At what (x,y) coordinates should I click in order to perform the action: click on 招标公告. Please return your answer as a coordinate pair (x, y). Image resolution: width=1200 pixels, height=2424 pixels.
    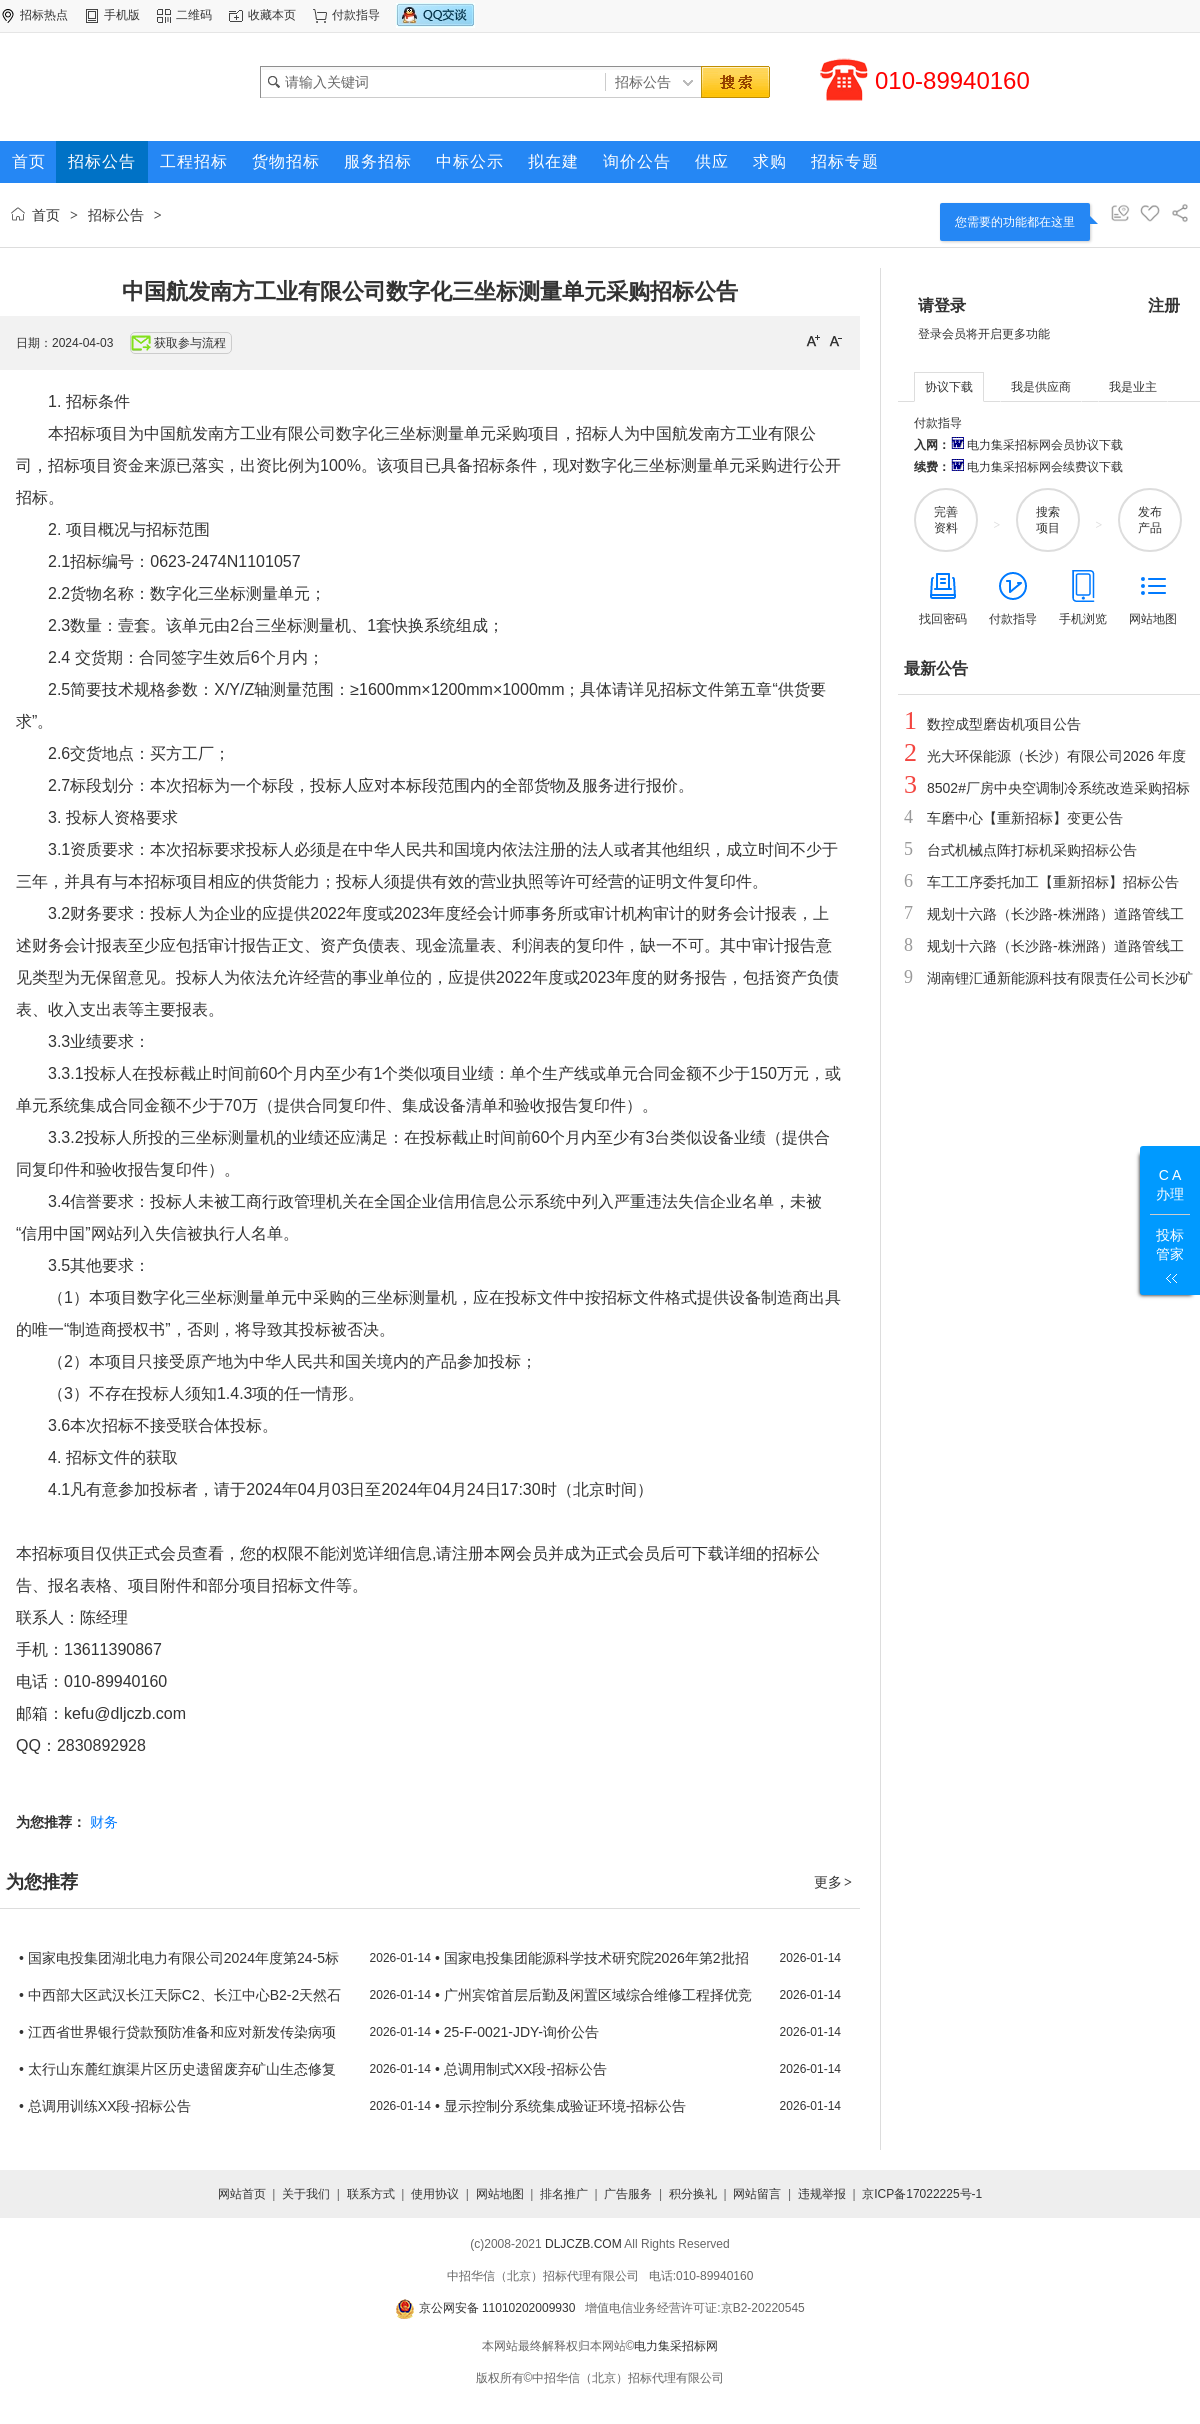
    Looking at the image, I should click on (116, 215).